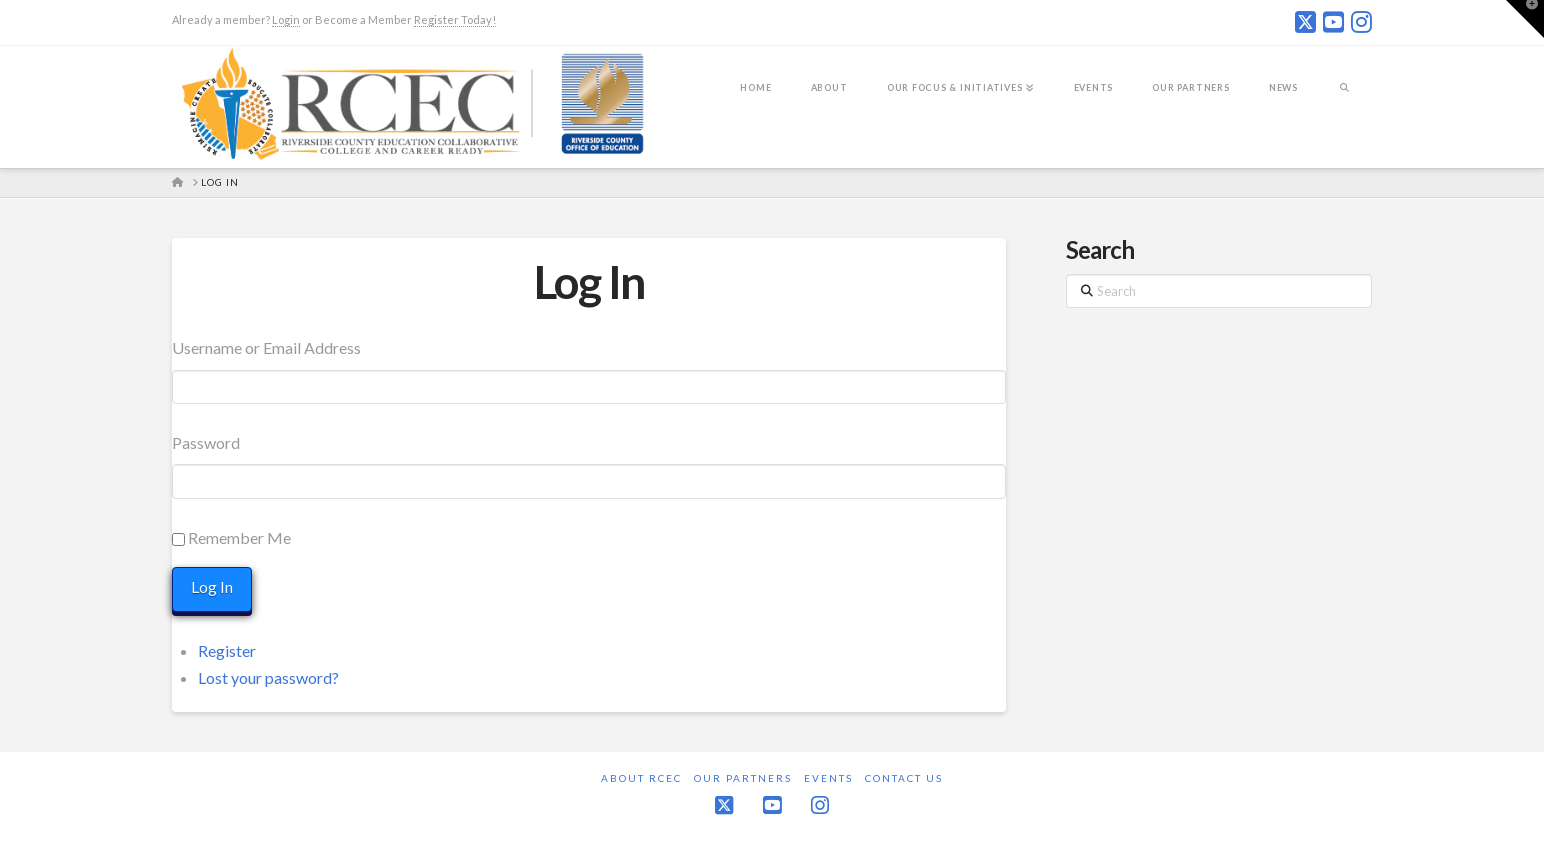 The image size is (1544, 856). Describe the element at coordinates (268, 677) in the screenshot. I see `Lost your password?` at that location.